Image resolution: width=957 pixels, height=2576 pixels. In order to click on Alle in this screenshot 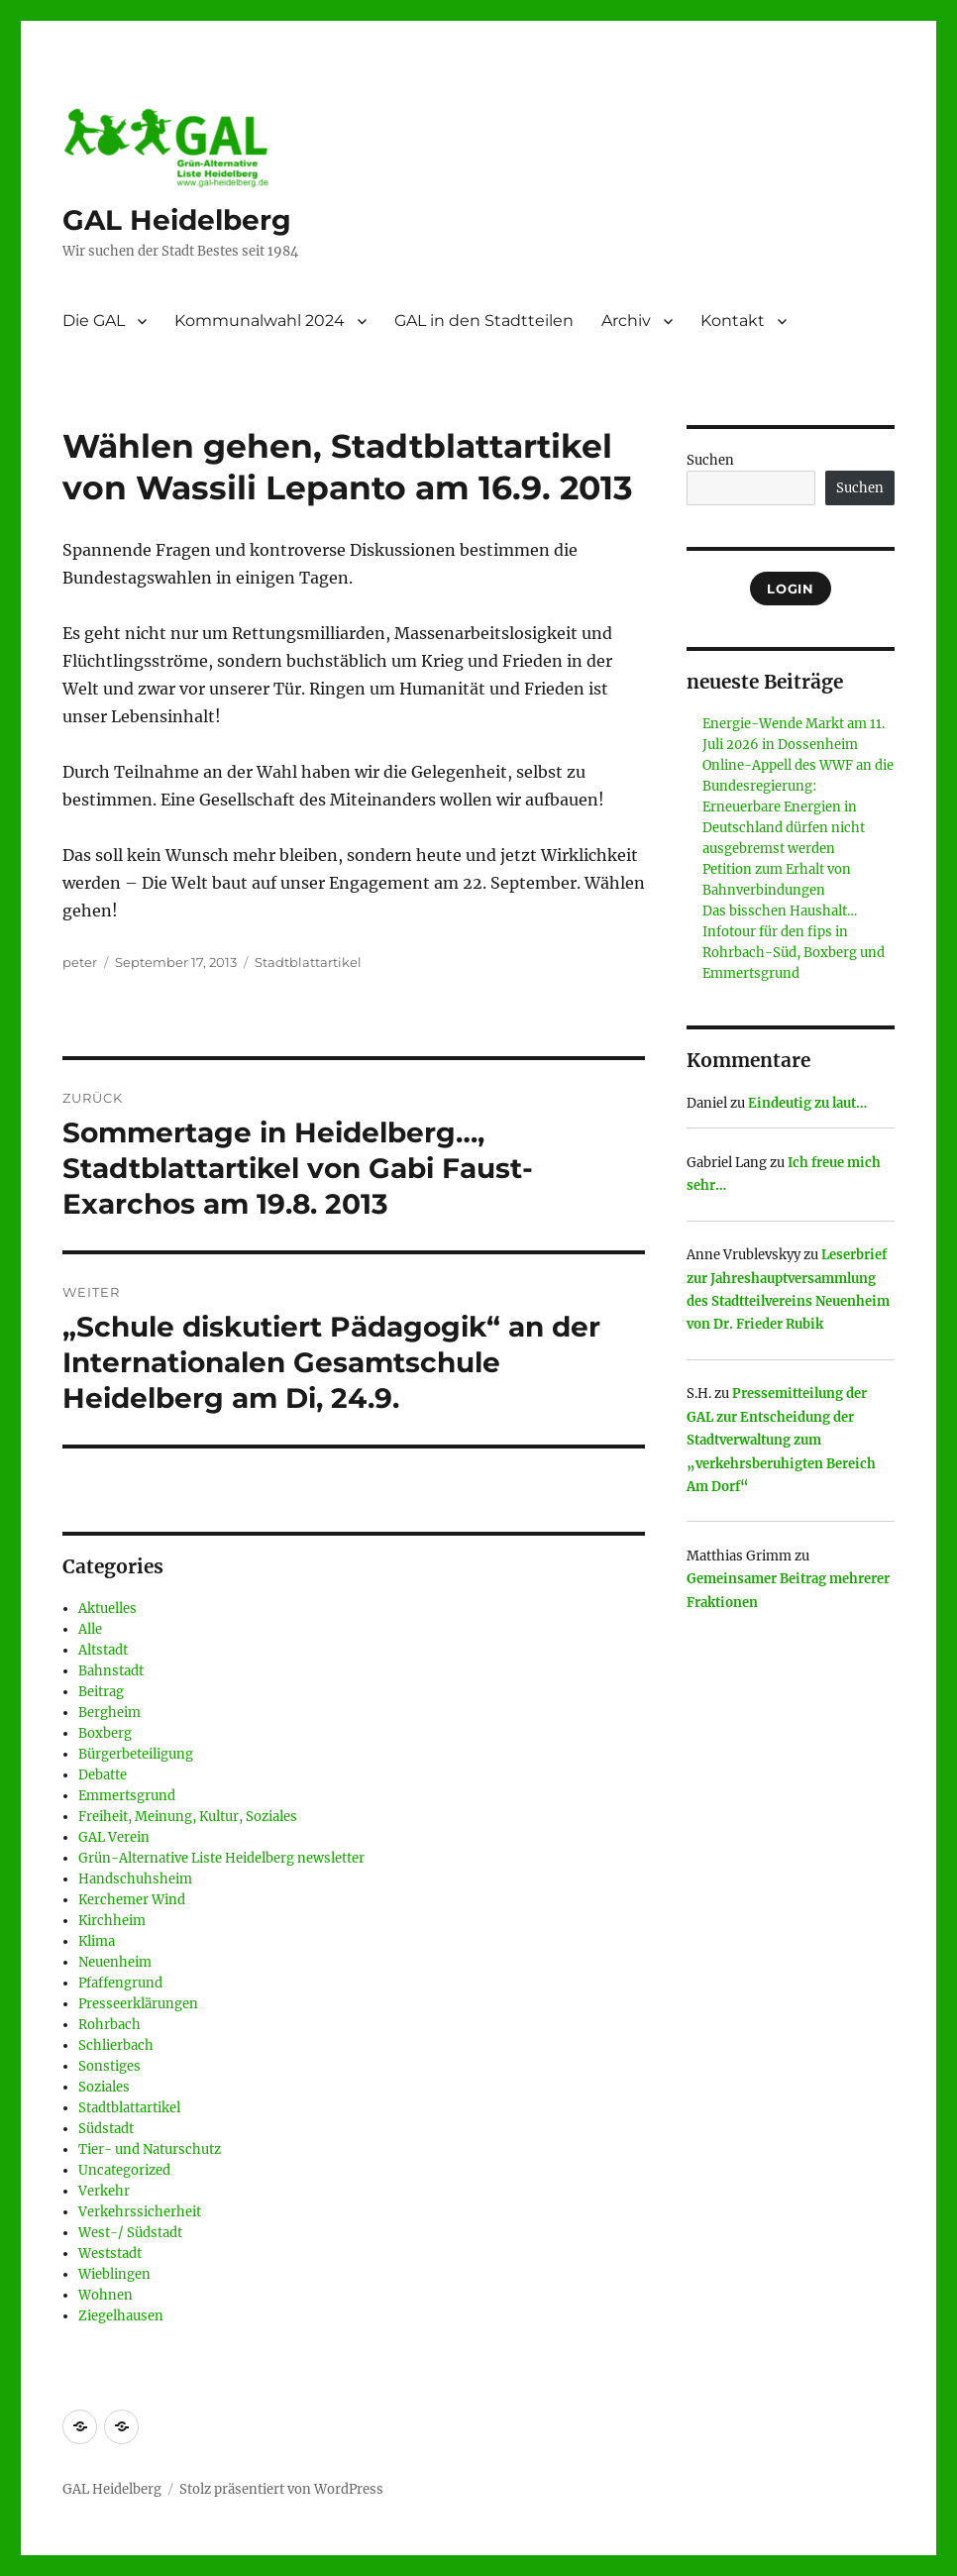, I will do `click(90, 1629)`.